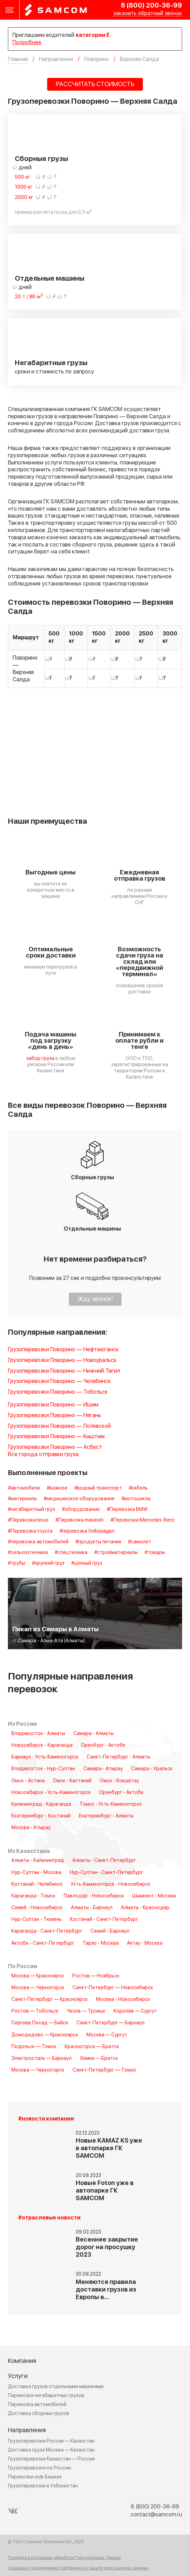 This screenshot has width=190, height=2576. Describe the element at coordinates (38, 2413) in the screenshot. I see `Доставка сборных грузов` at that location.